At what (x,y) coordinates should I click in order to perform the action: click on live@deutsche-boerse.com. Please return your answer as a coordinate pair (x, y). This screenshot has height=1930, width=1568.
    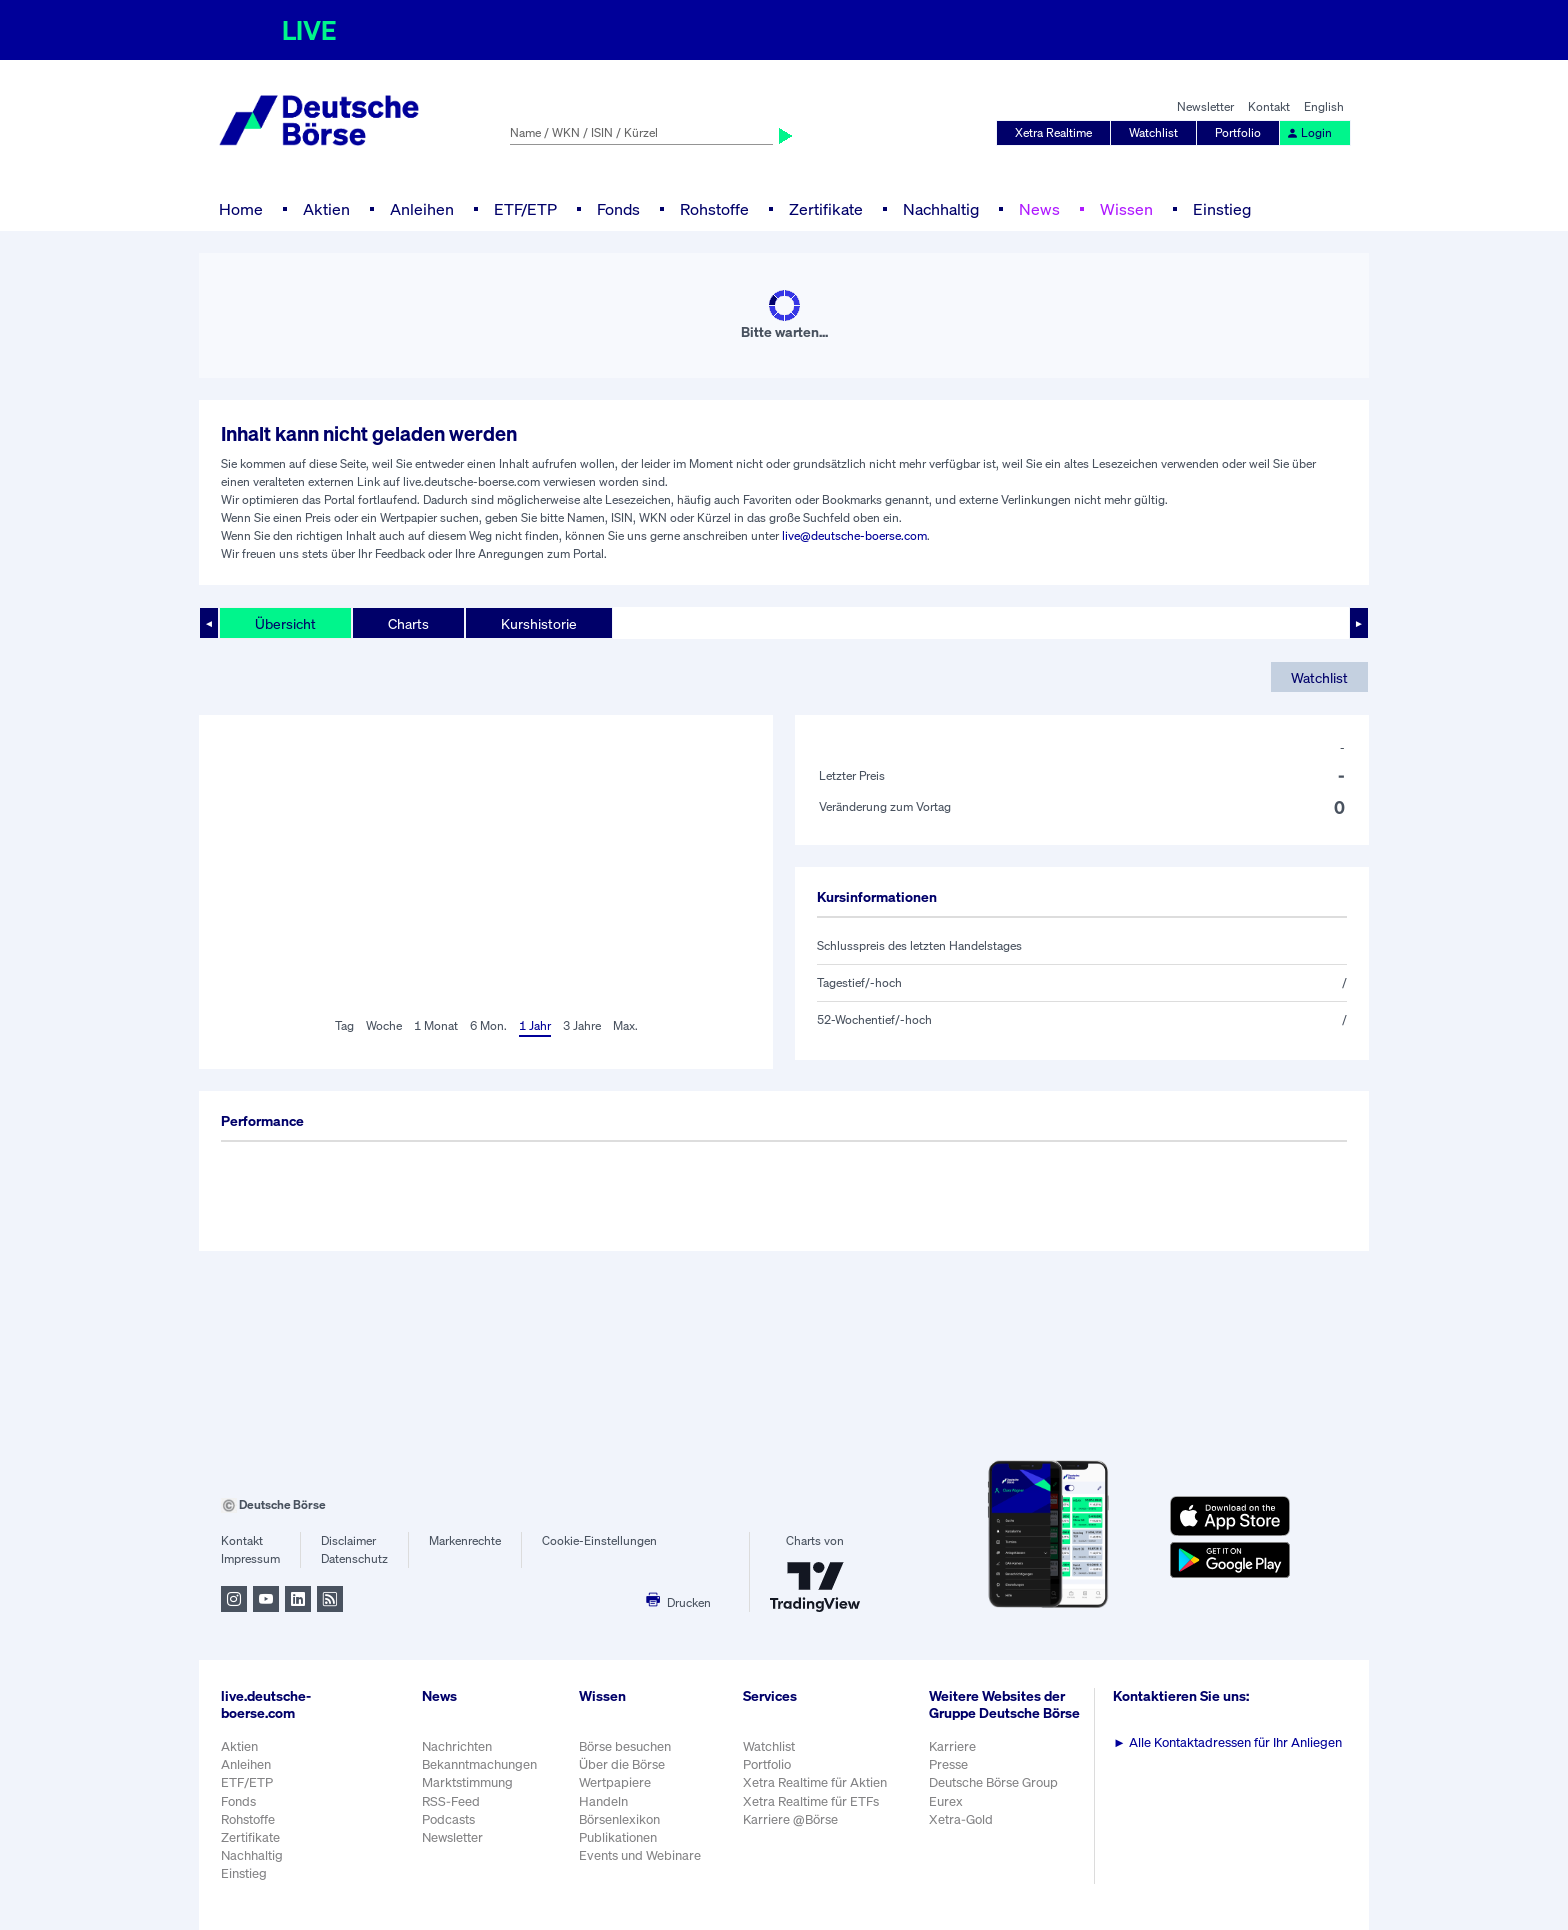
    Looking at the image, I should click on (854, 535).